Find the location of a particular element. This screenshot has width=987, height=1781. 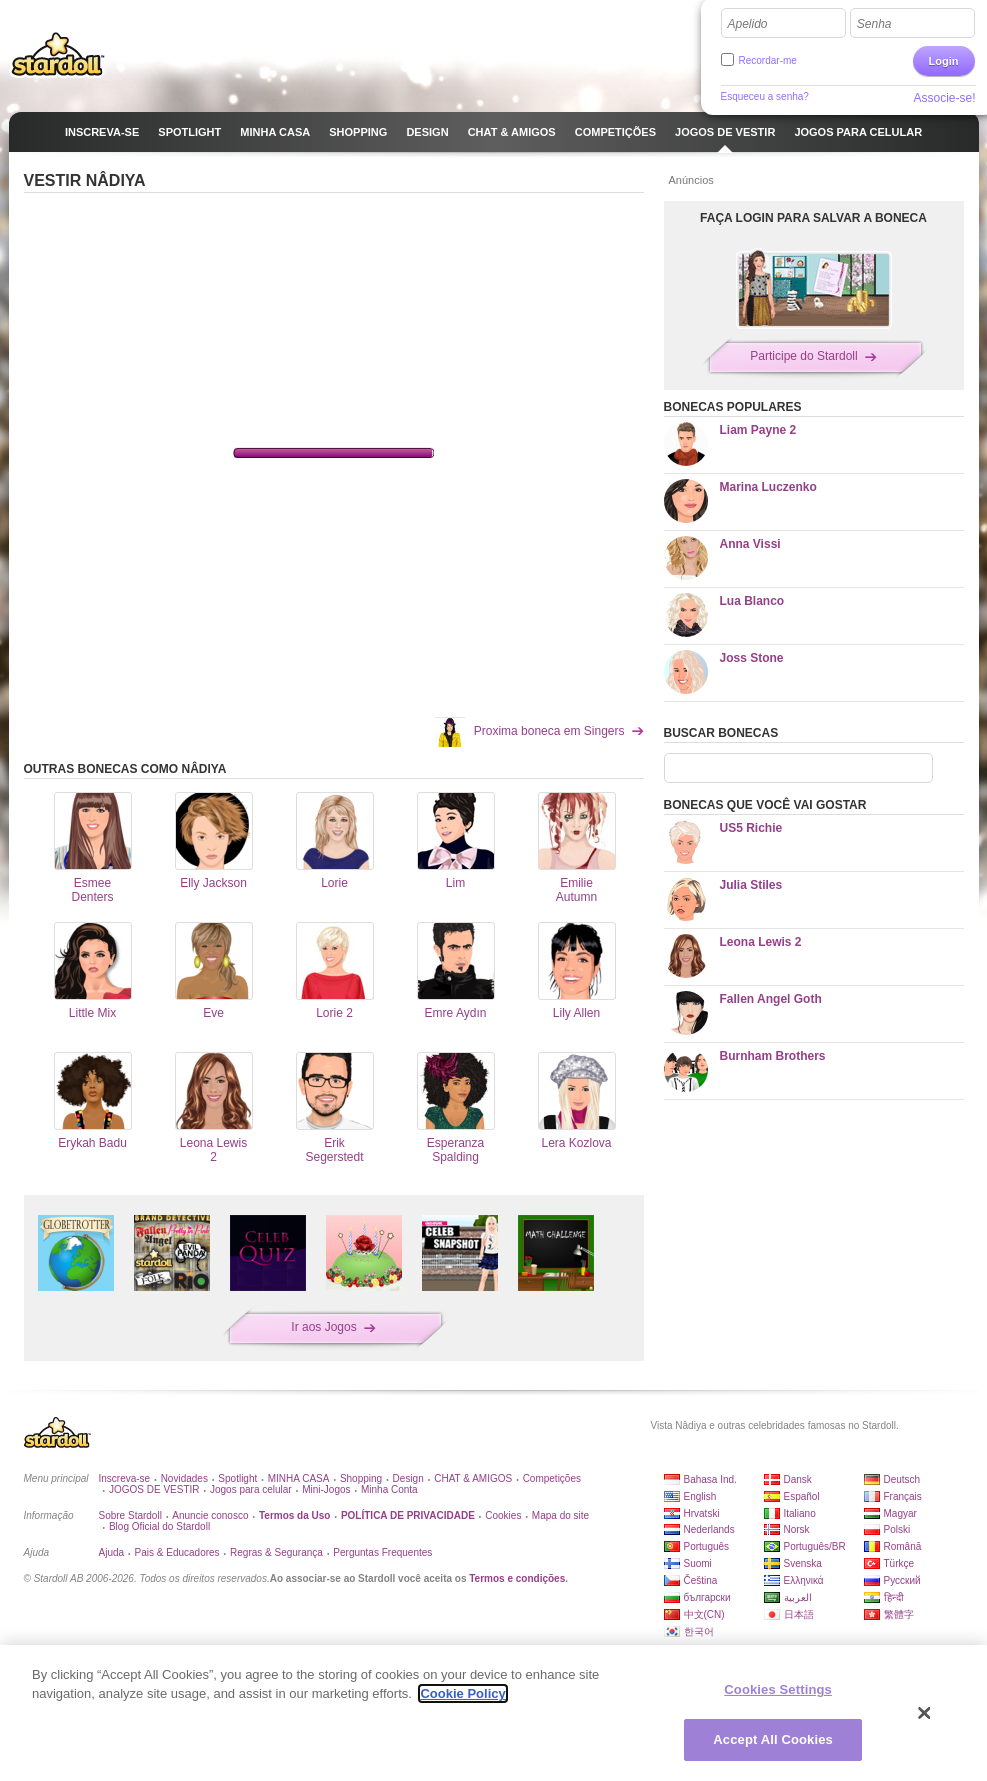

[Close] is located at coordinates (925, 1713).